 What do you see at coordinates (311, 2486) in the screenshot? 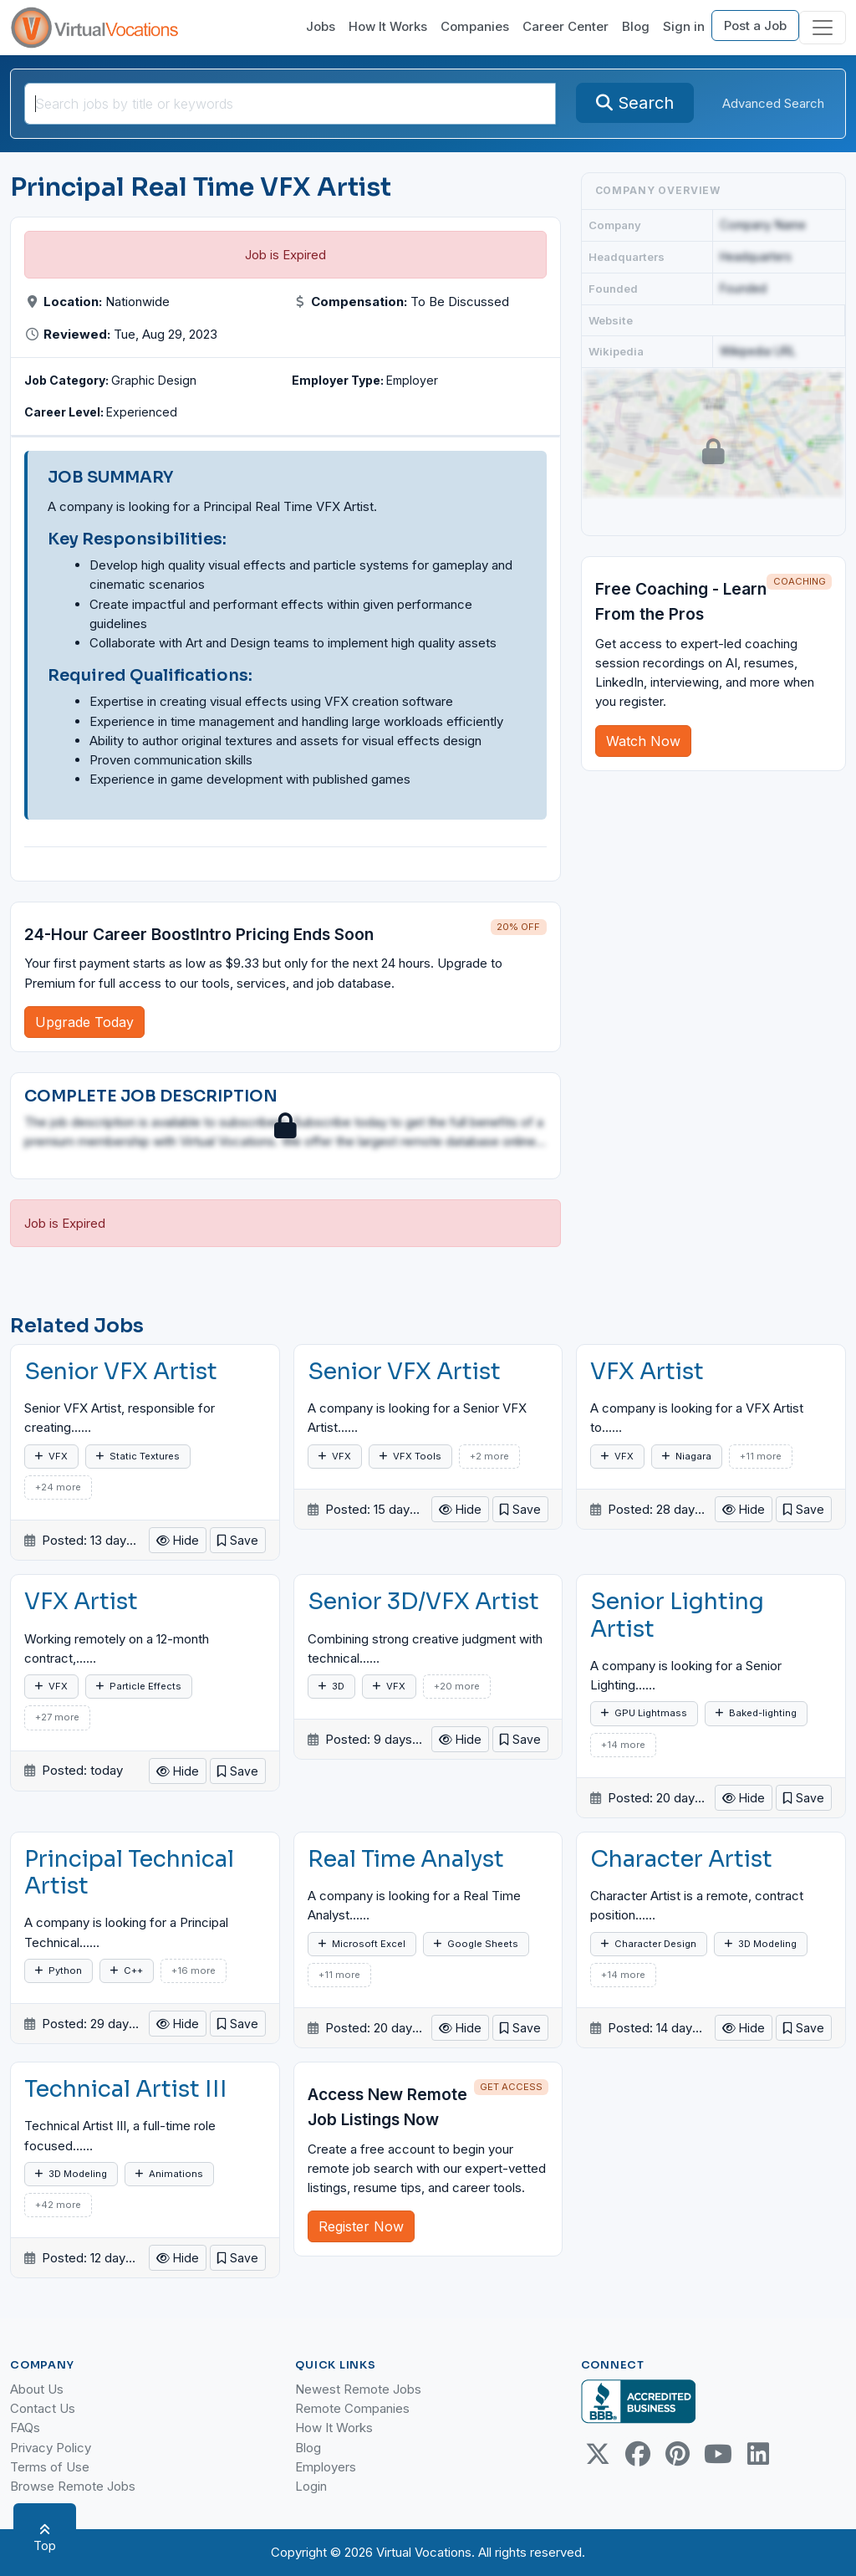
I see `Login` at bounding box center [311, 2486].